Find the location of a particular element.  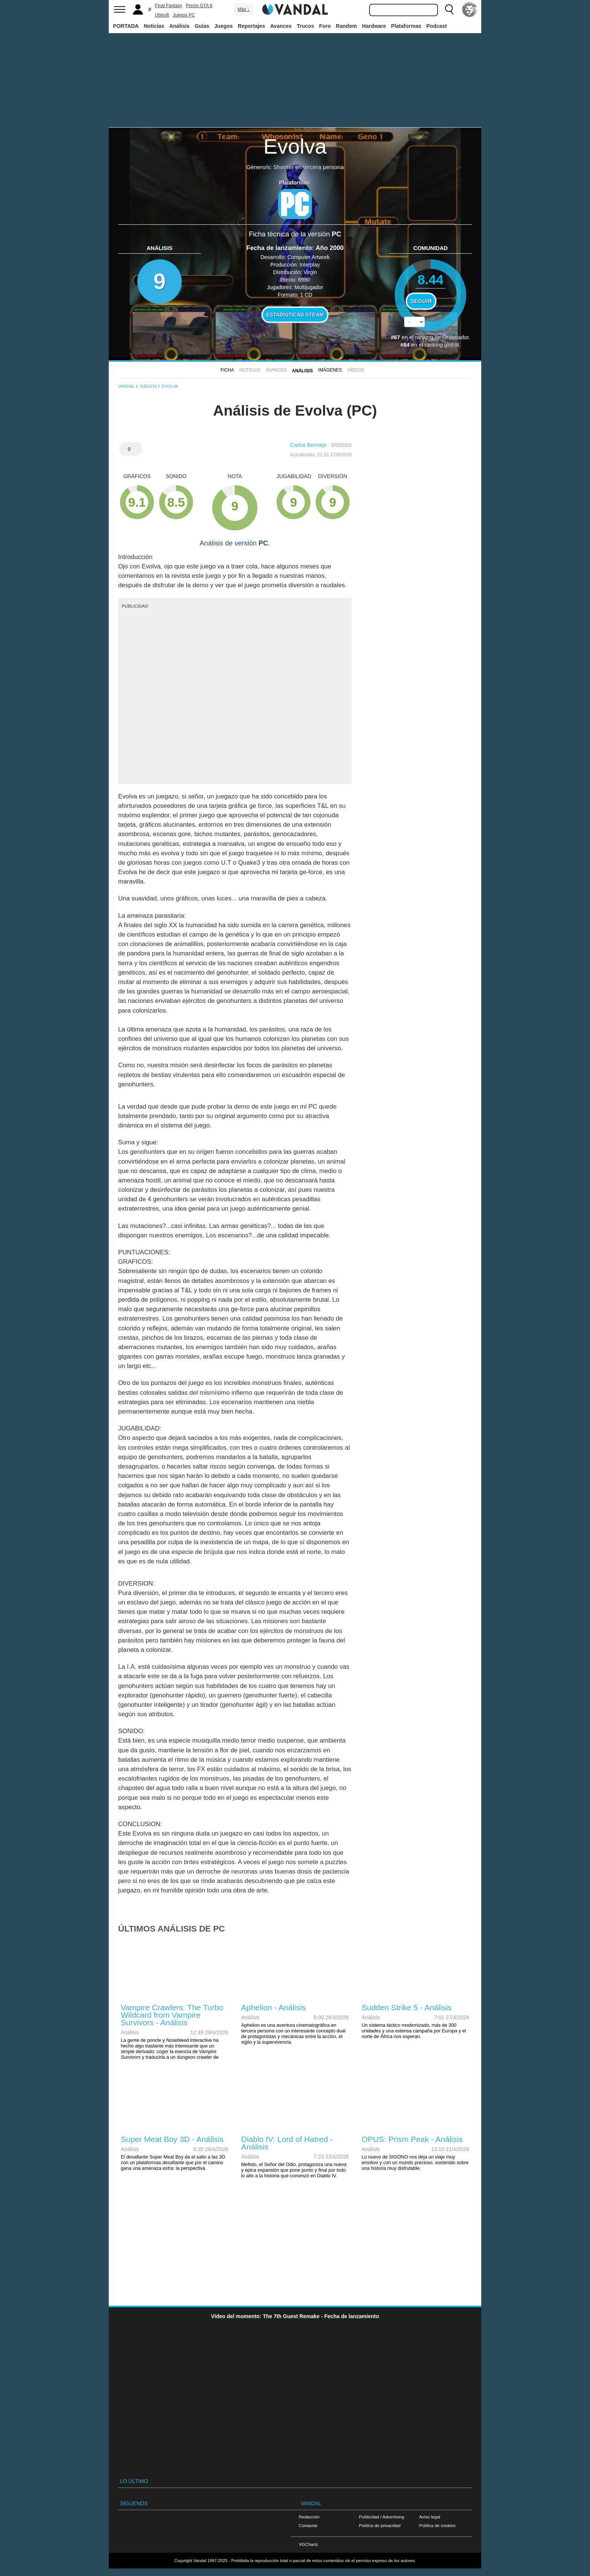

Imágenes is located at coordinates (330, 370).